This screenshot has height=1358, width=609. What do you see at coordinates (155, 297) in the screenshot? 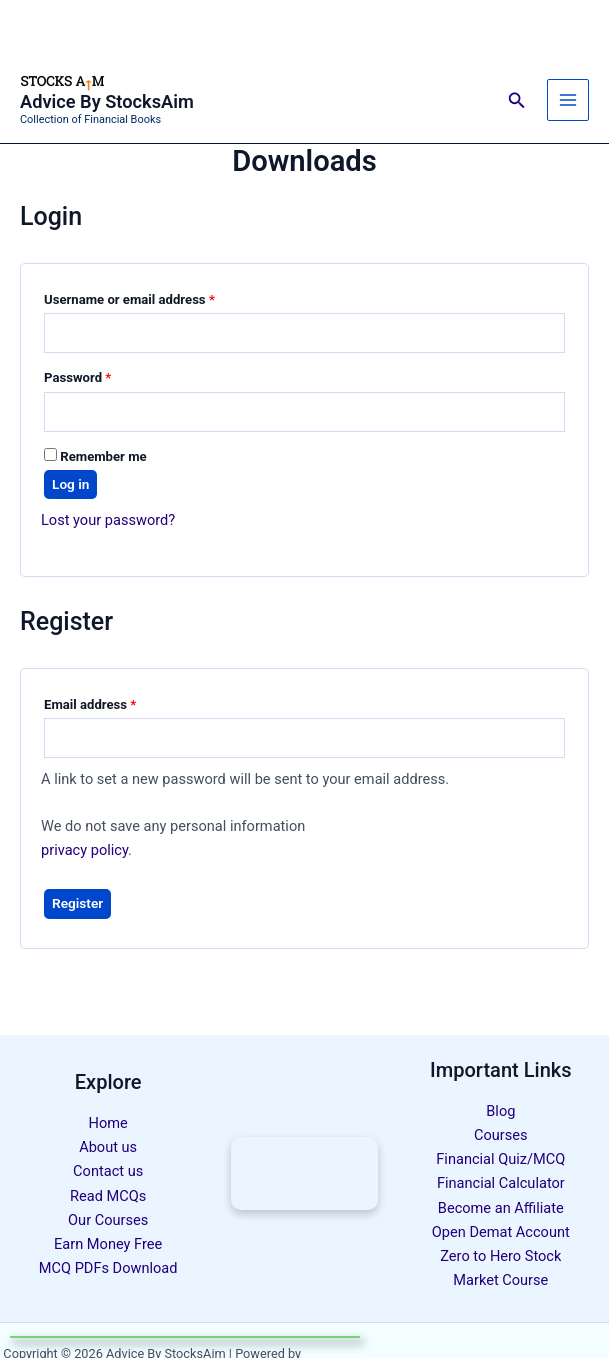
I see `Username or email address` at bounding box center [155, 297].